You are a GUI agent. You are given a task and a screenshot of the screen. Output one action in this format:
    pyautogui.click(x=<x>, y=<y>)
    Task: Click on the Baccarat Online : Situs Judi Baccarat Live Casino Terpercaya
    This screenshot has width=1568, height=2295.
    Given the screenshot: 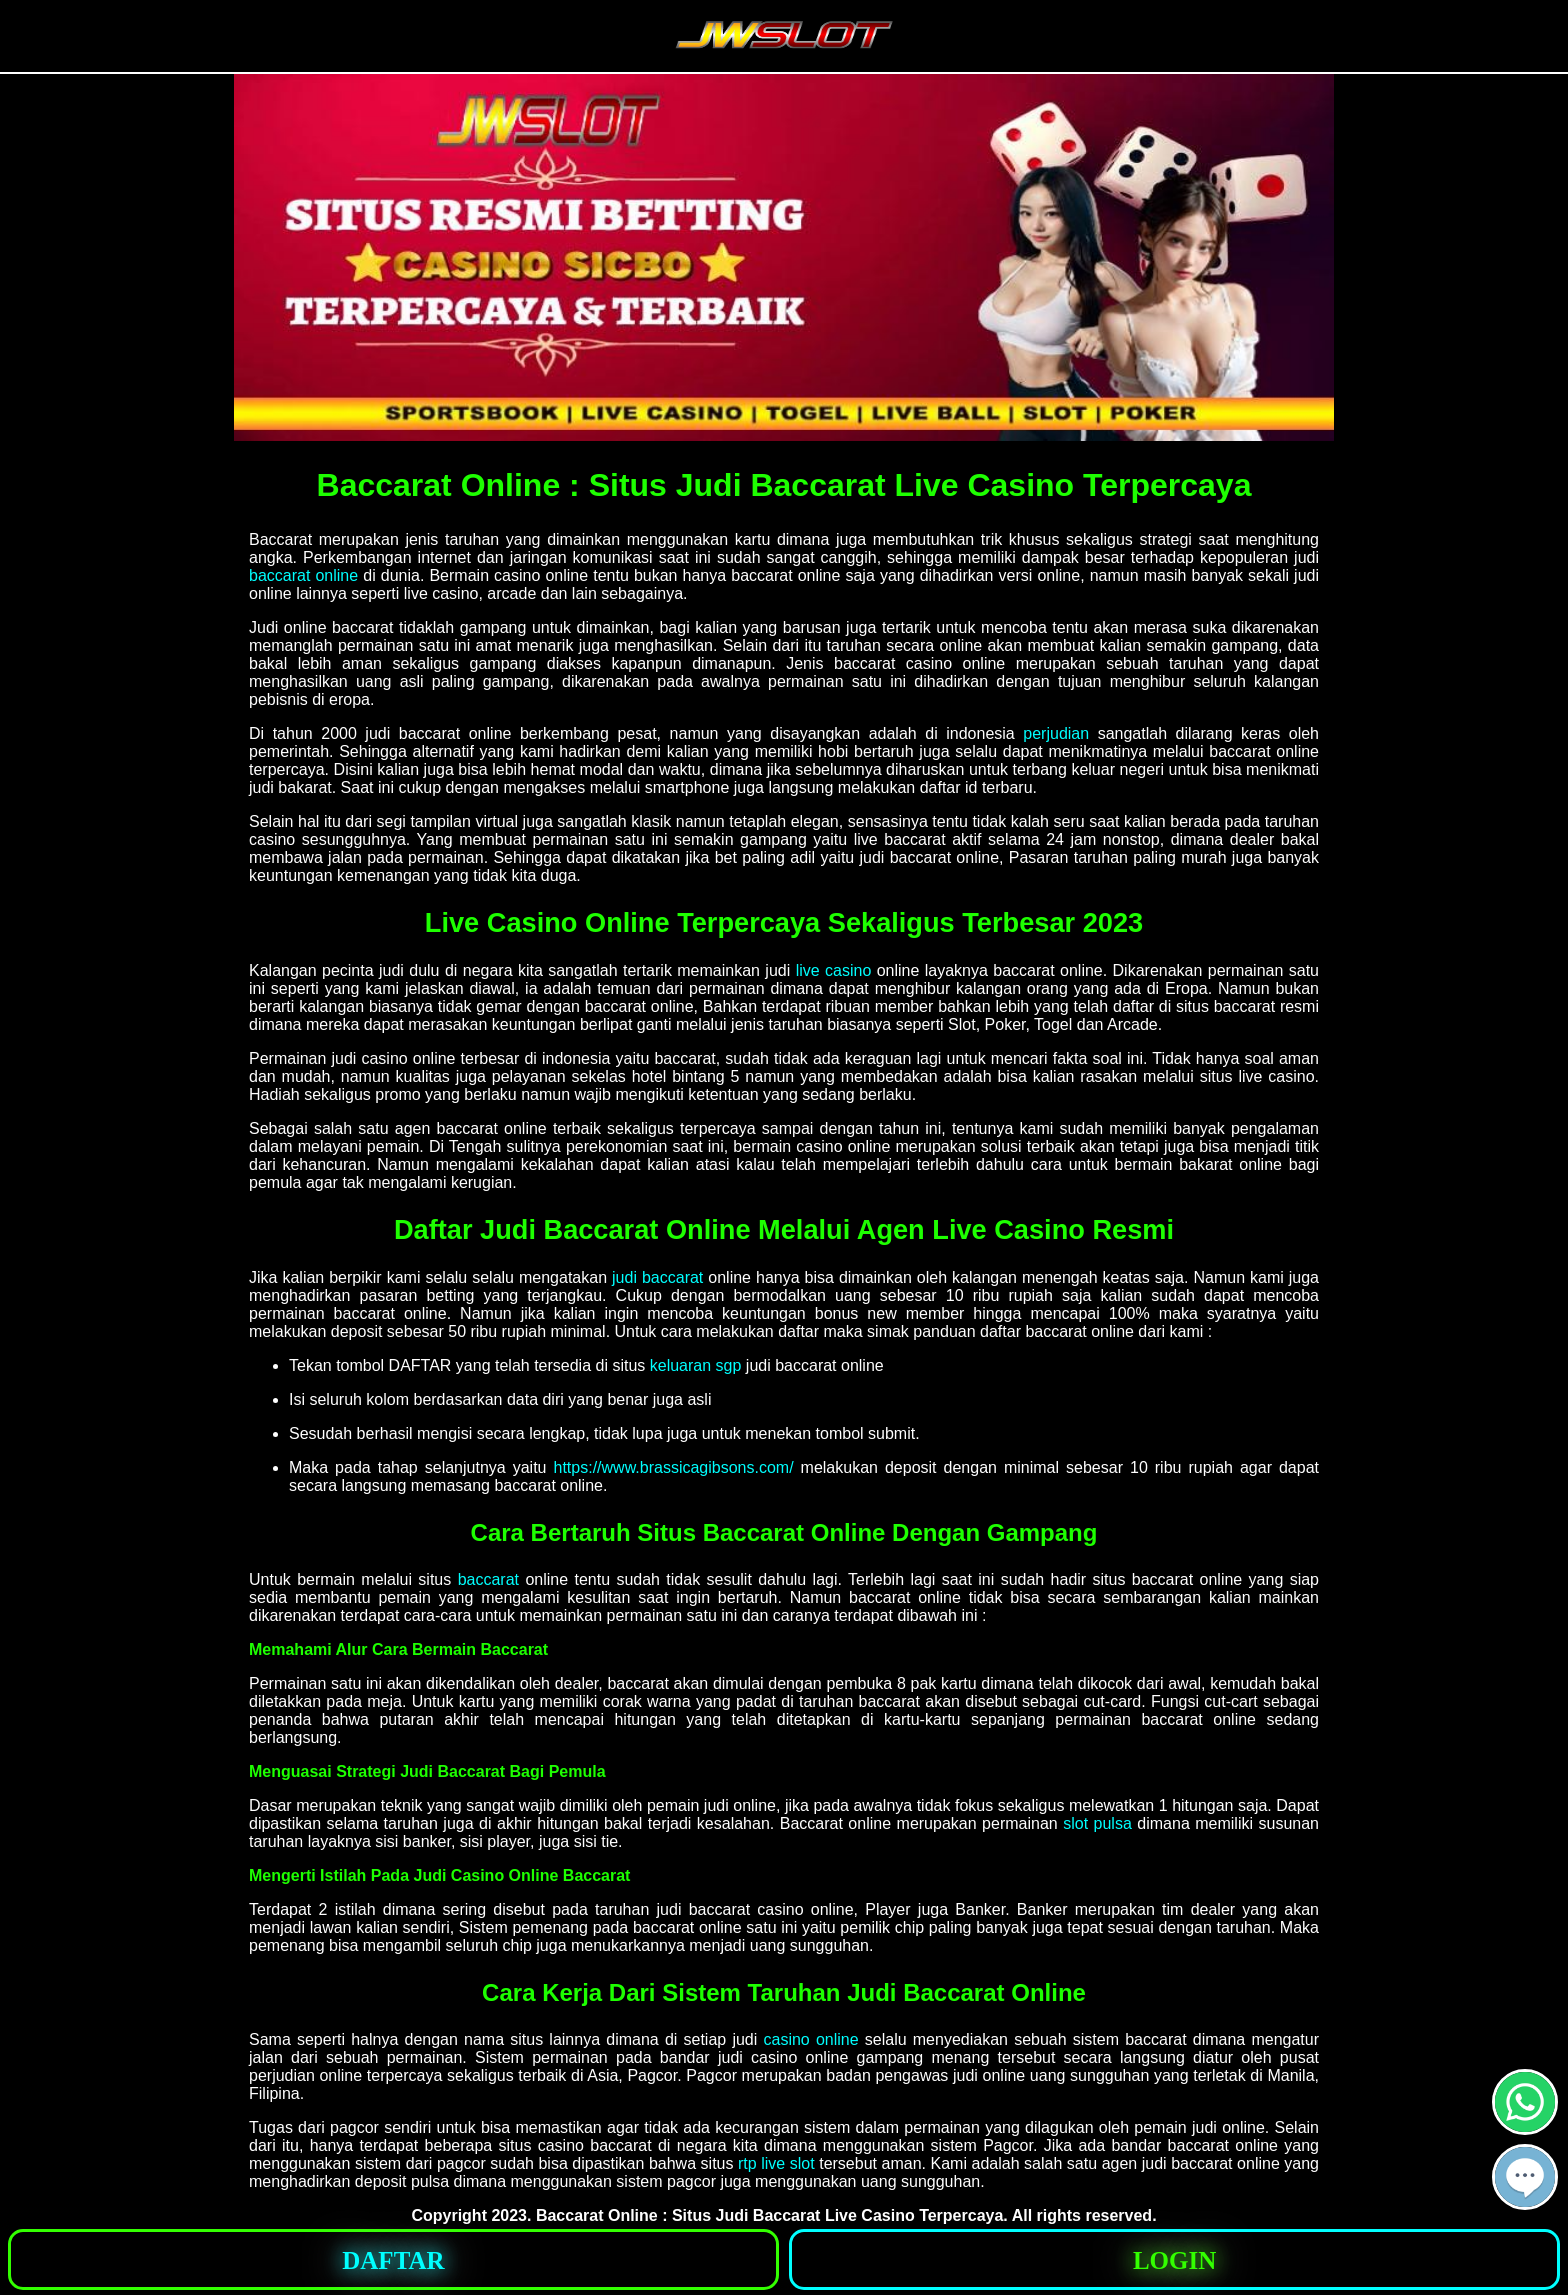 What is the action you would take?
    pyautogui.click(x=769, y=2215)
    